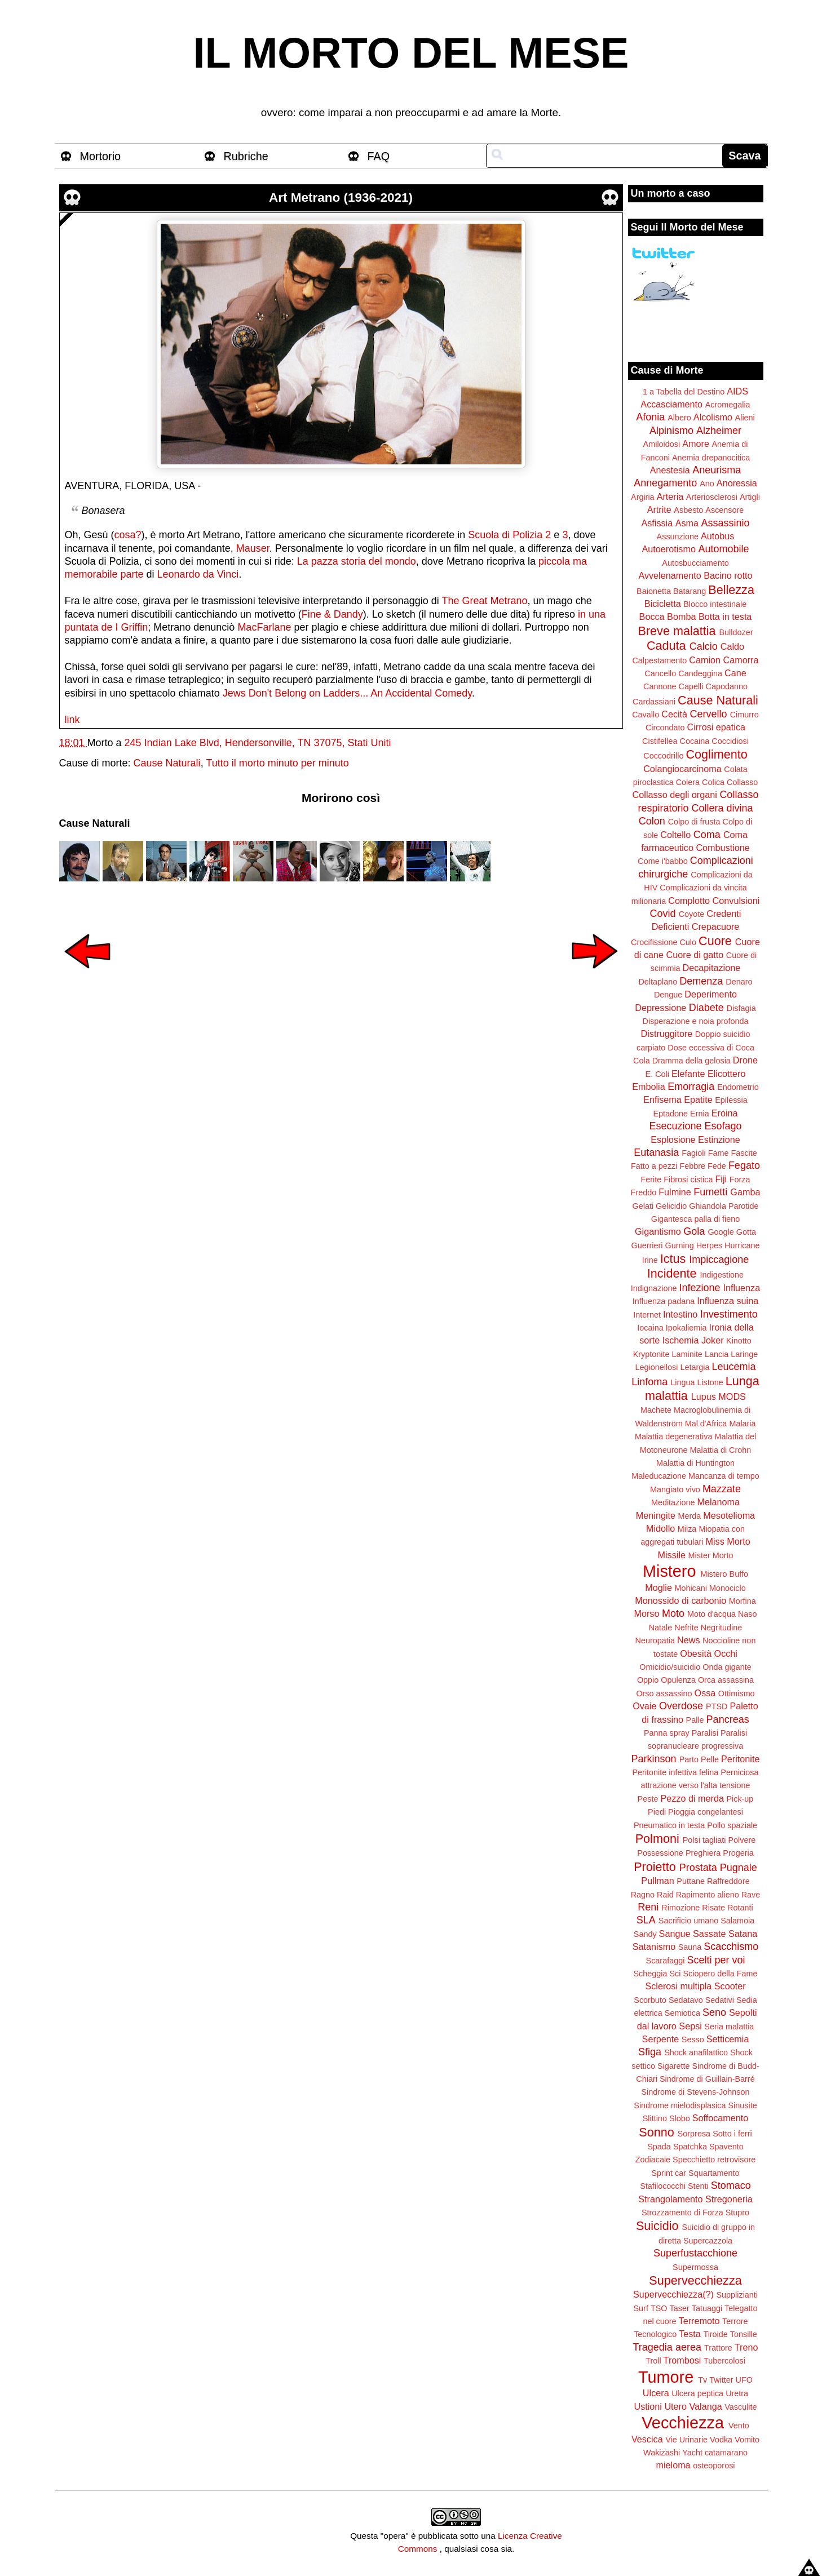 This screenshot has width=822, height=2576. I want to click on Crocifissione, so click(654, 942).